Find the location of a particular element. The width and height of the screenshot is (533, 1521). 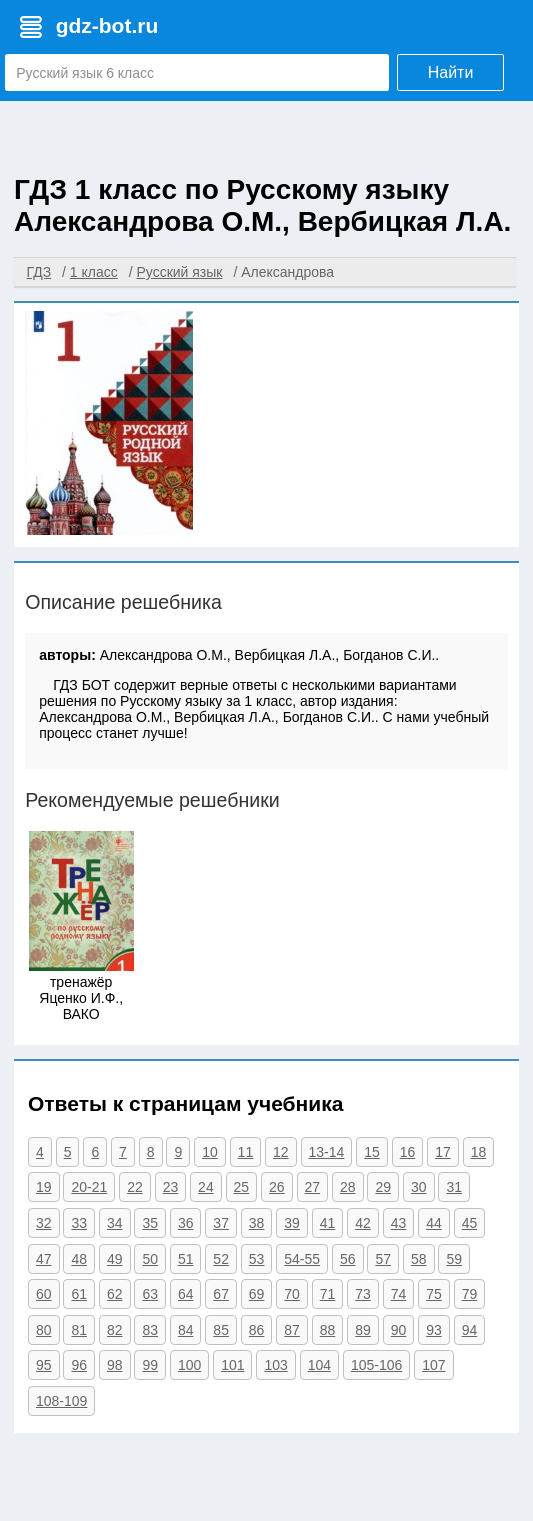

26 is located at coordinates (277, 1187).